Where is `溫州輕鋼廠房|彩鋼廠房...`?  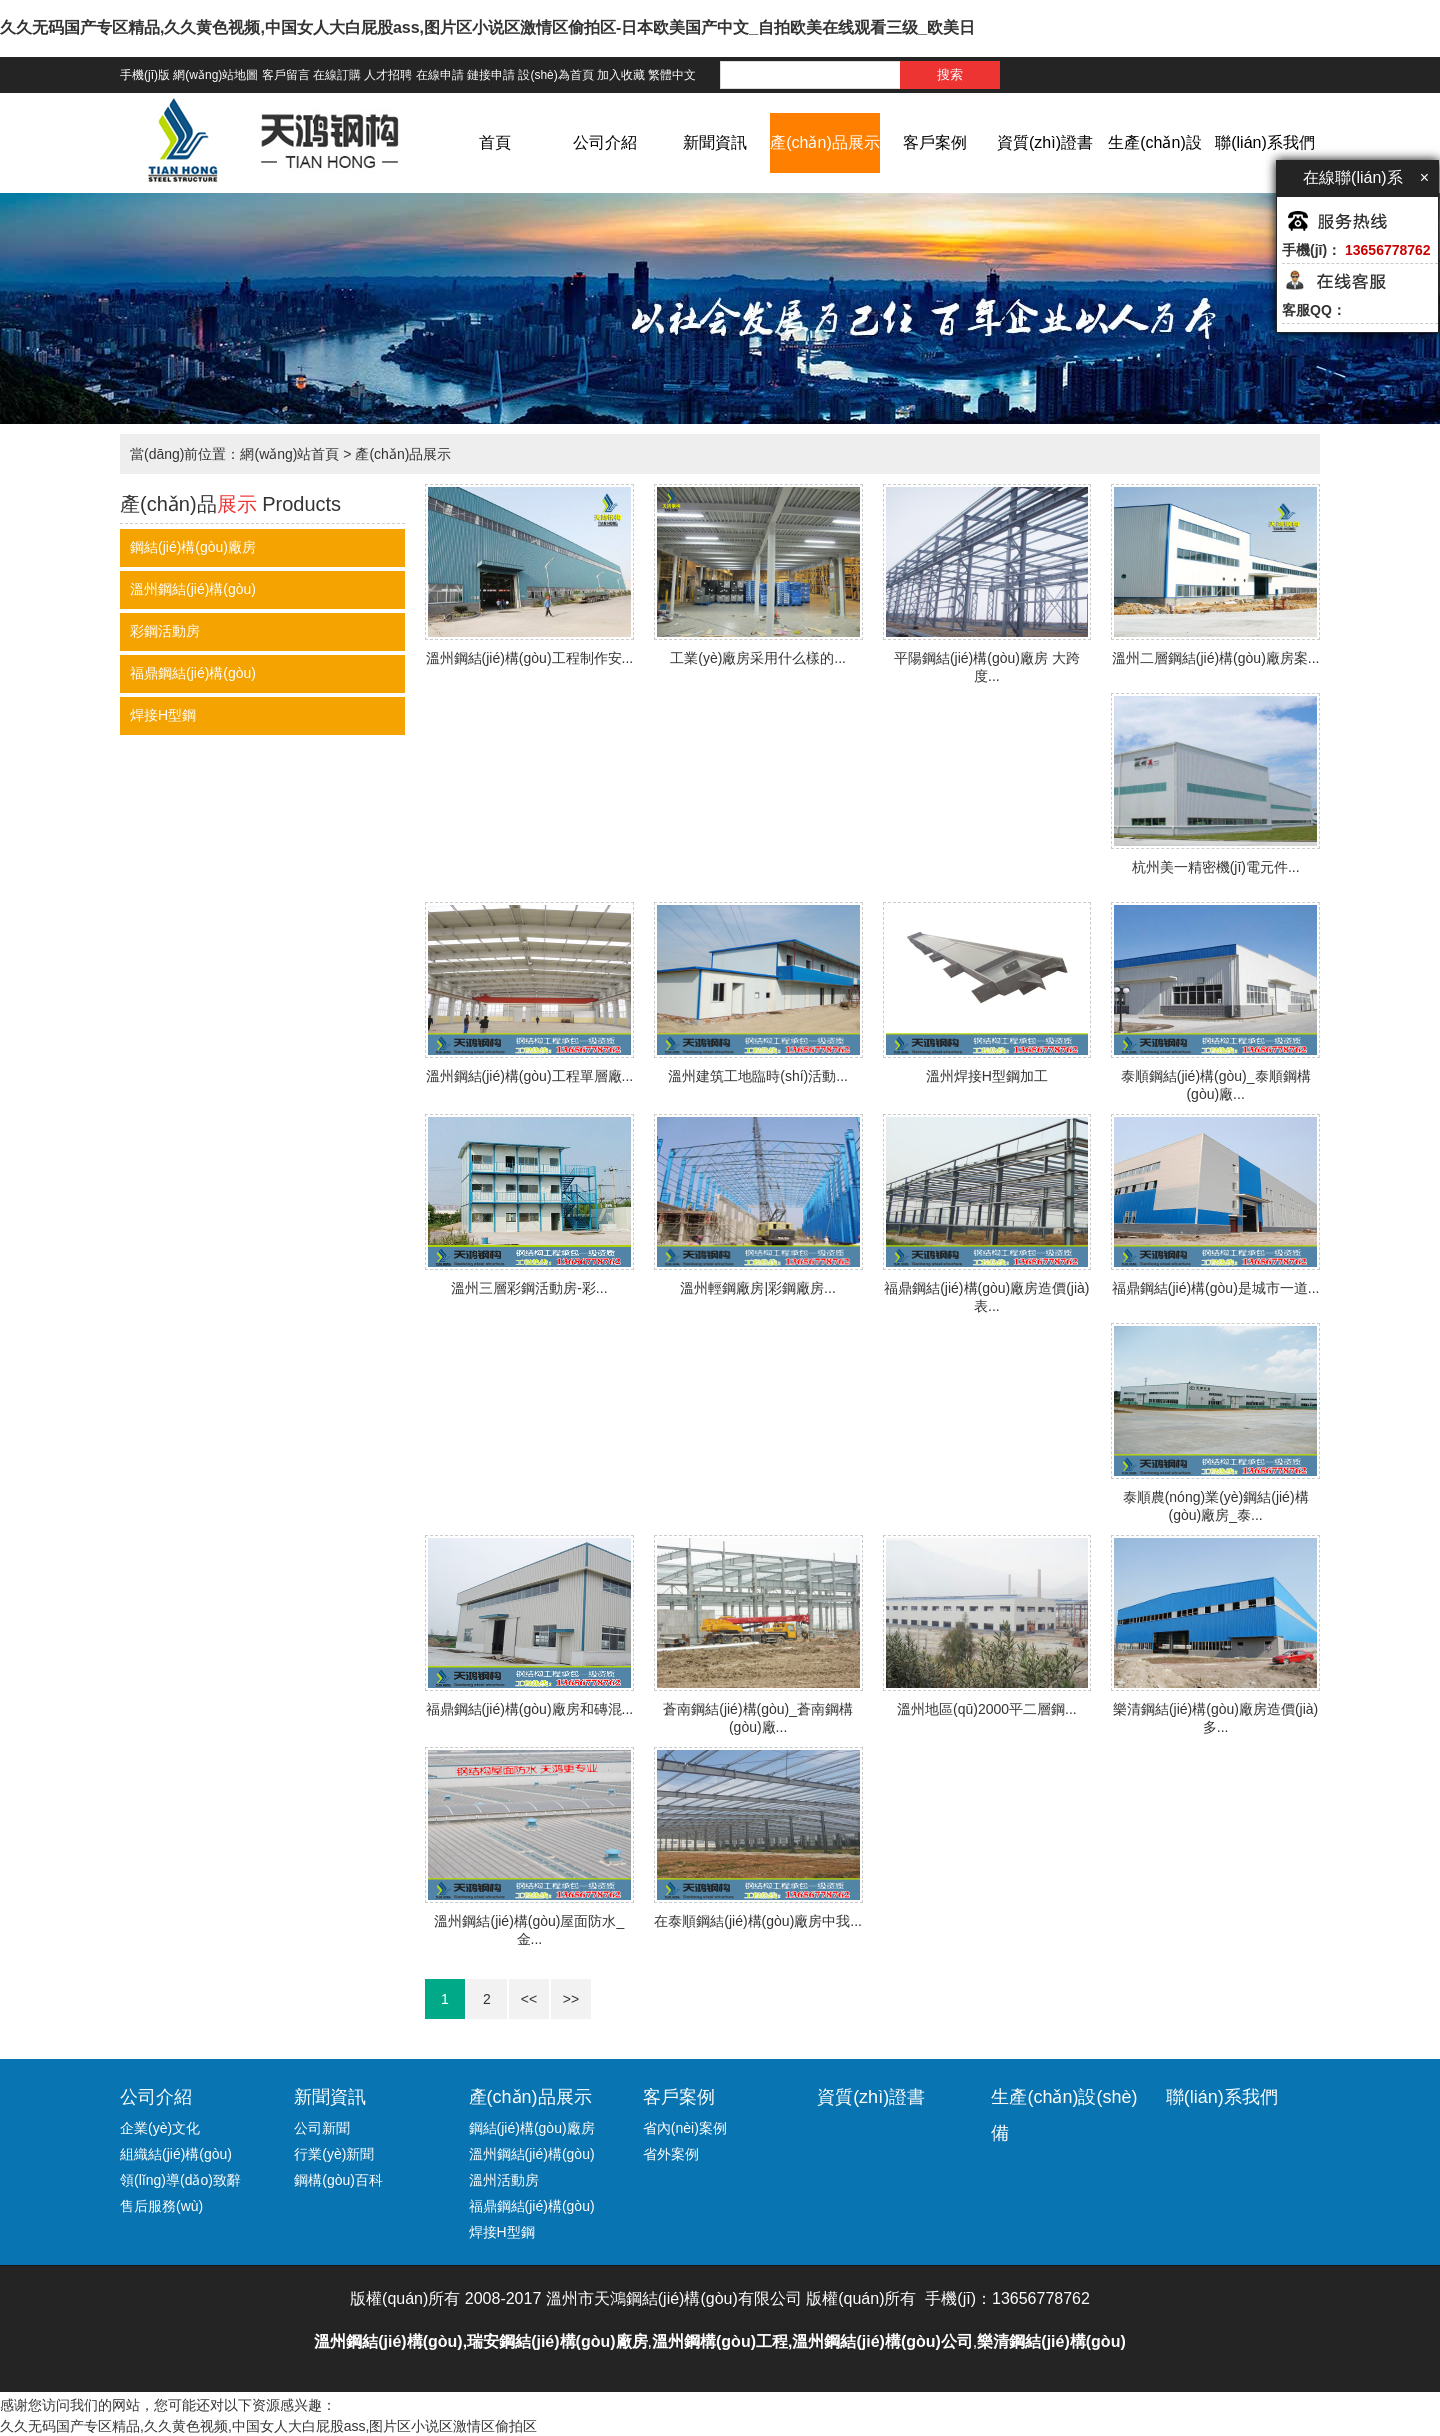 溫州輕鋼廠房|彩鋼廠房... is located at coordinates (757, 1288).